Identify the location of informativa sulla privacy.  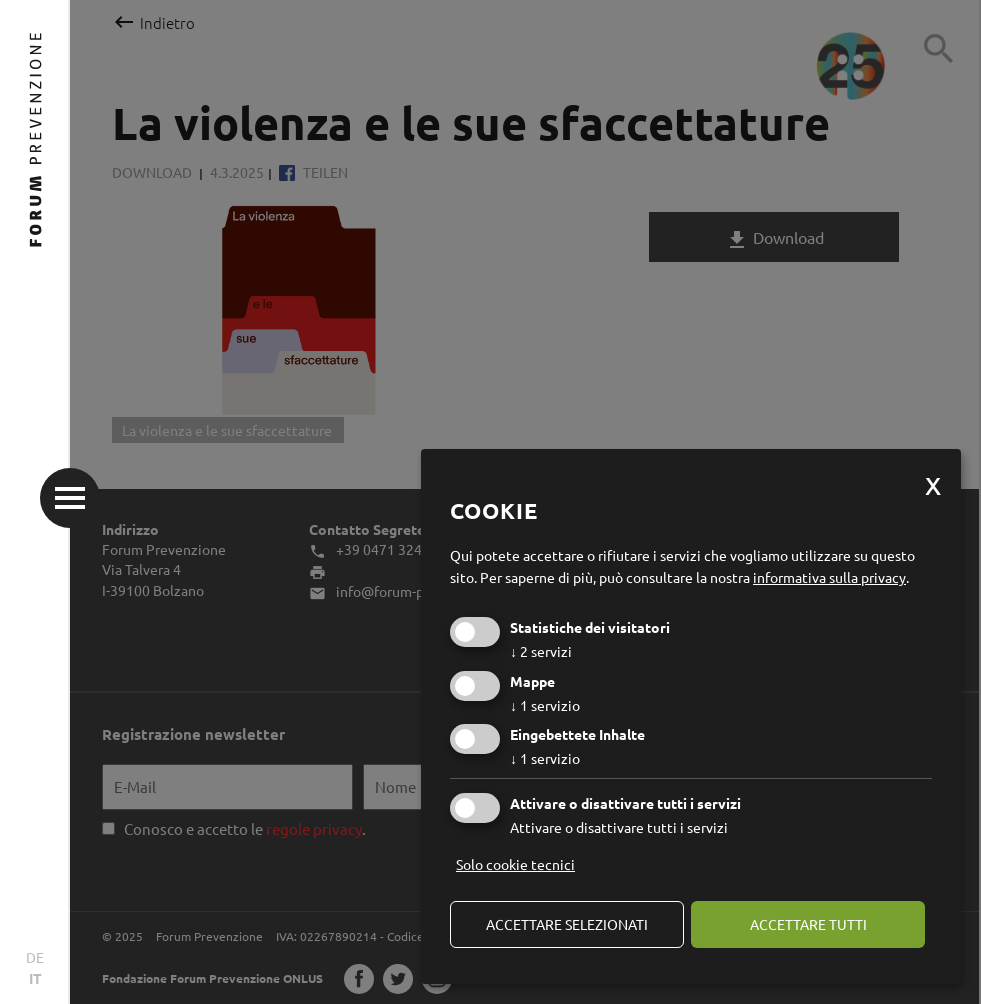
(829, 577).